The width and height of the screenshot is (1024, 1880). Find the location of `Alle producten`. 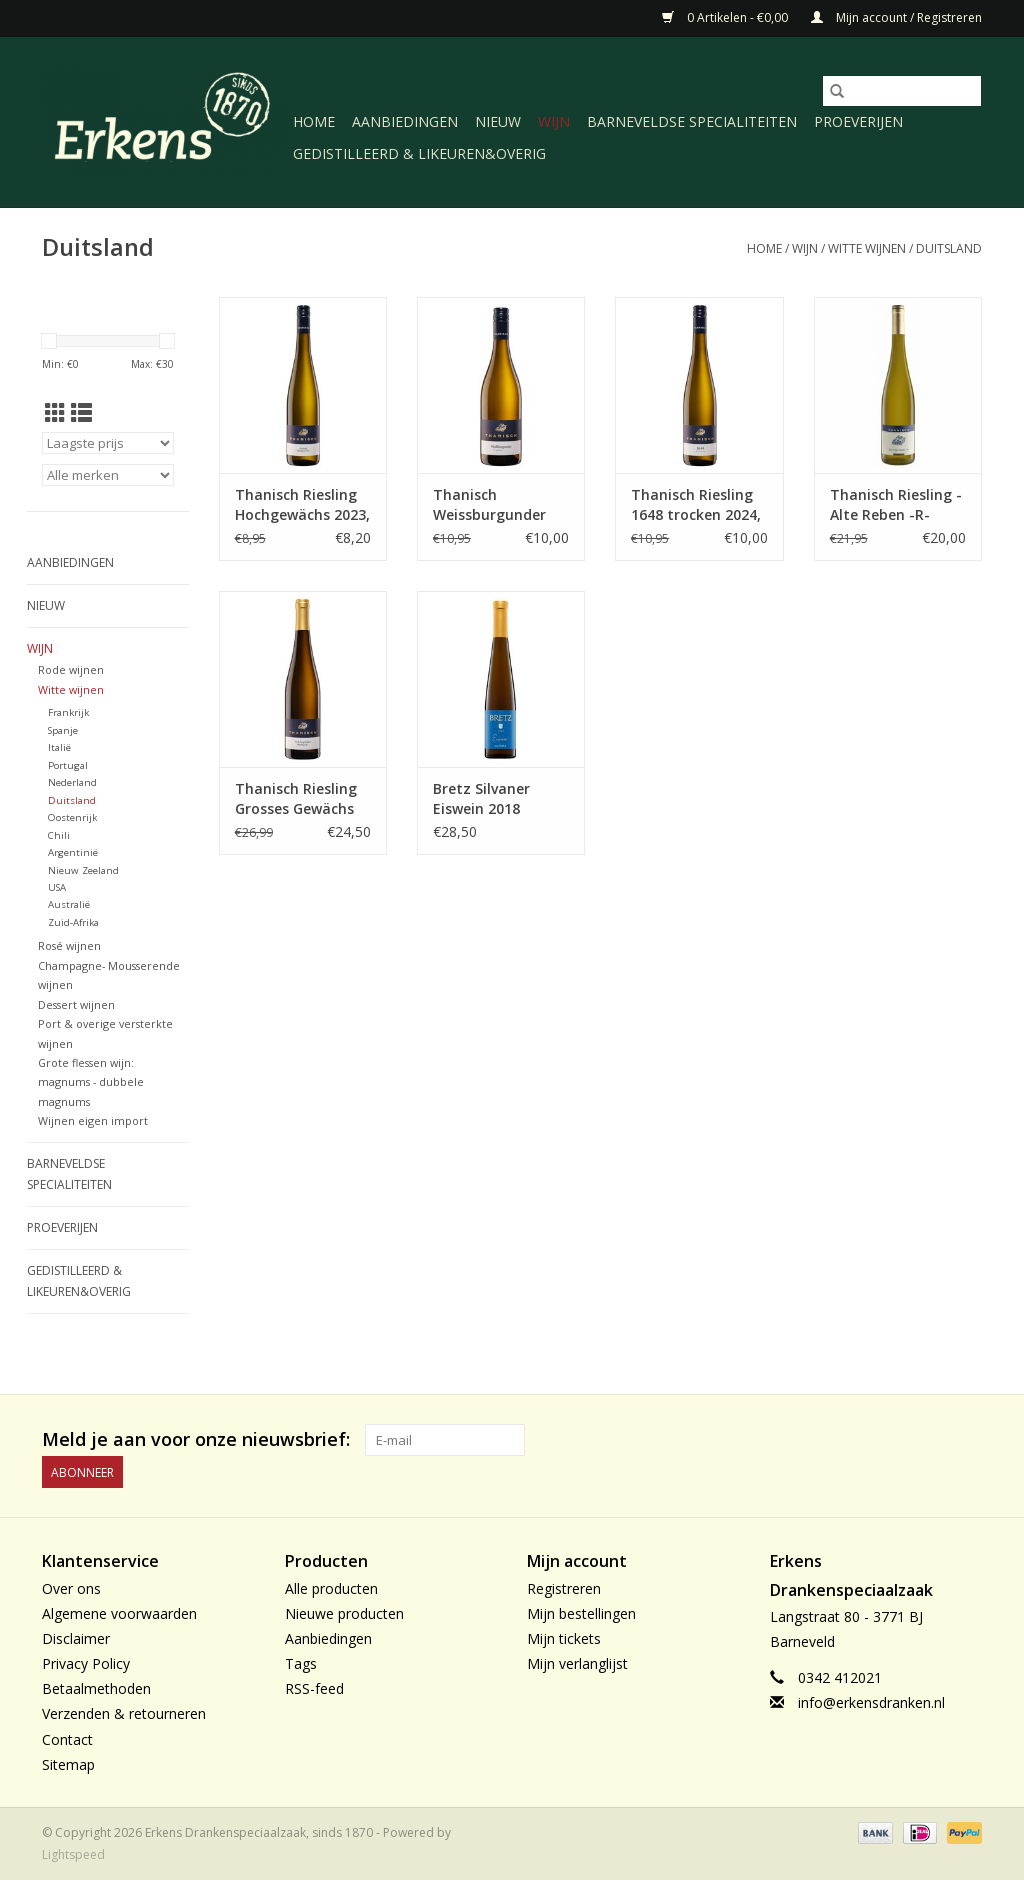

Alle producten is located at coordinates (331, 1588).